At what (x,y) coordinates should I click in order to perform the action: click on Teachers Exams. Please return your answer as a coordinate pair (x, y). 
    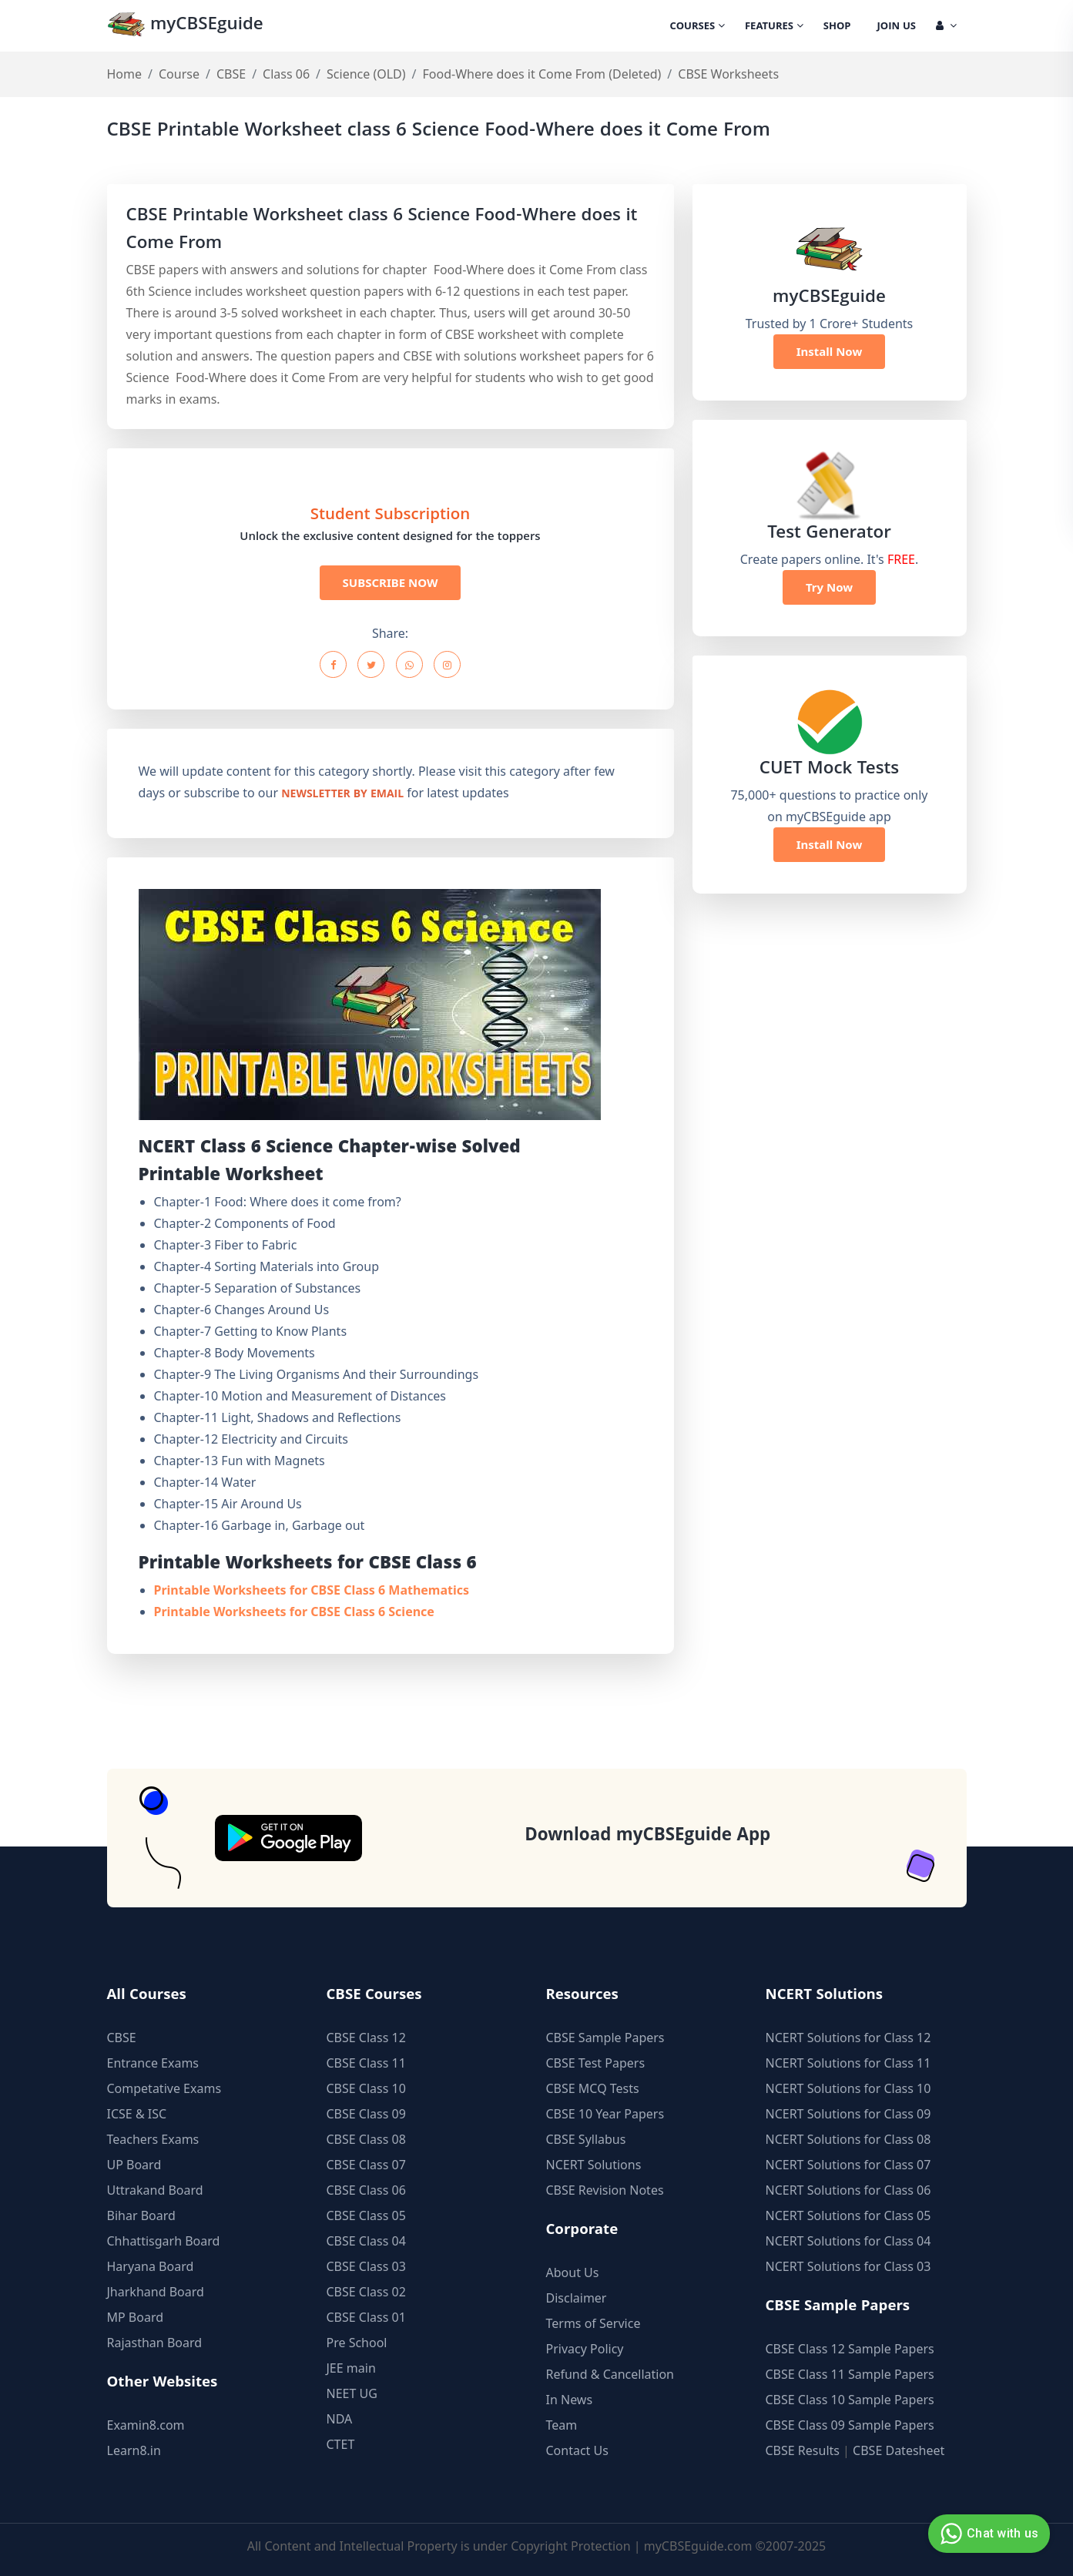
    Looking at the image, I should click on (153, 2139).